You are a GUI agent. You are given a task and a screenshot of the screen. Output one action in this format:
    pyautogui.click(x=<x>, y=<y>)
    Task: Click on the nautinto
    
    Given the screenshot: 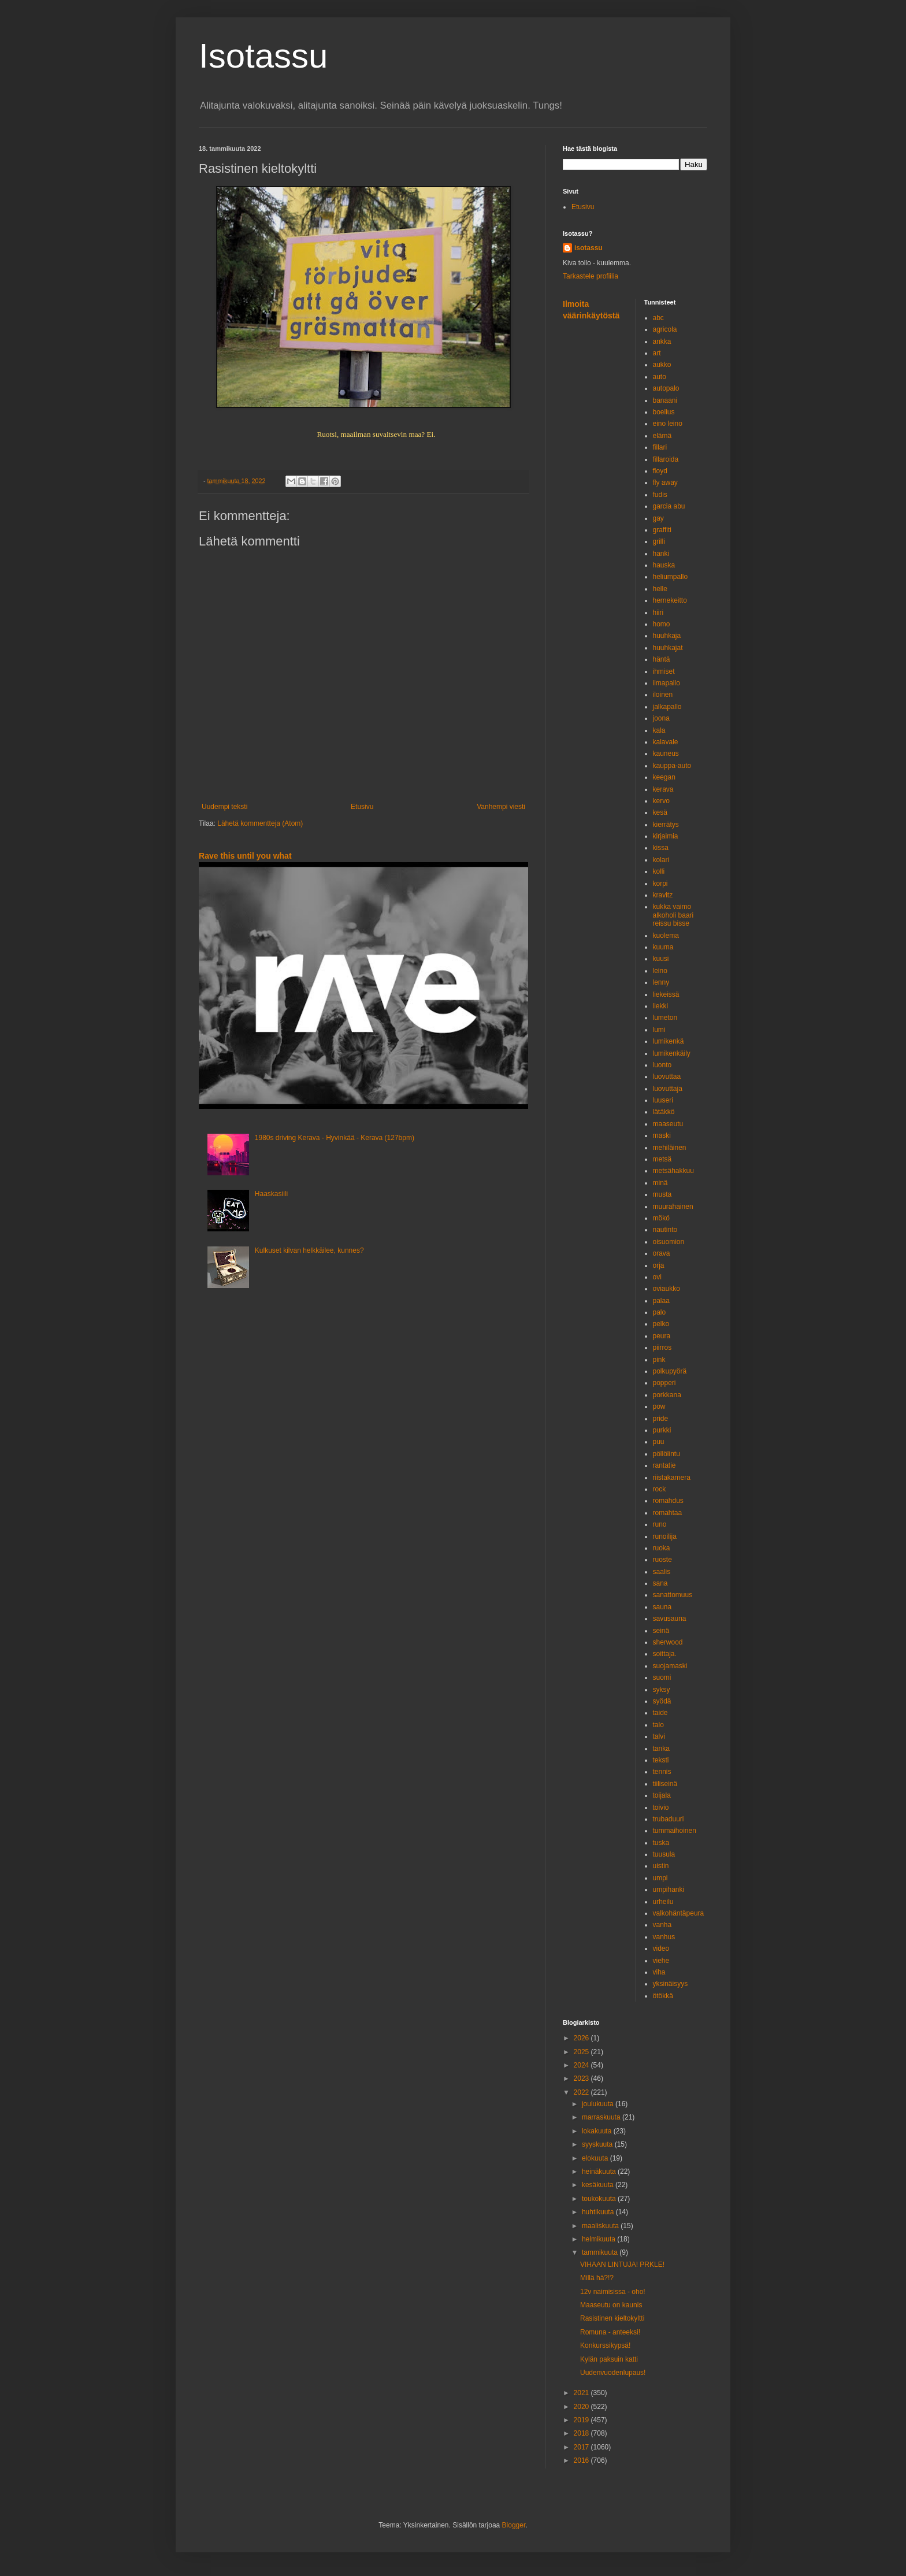 What is the action you would take?
    pyautogui.click(x=665, y=1230)
    